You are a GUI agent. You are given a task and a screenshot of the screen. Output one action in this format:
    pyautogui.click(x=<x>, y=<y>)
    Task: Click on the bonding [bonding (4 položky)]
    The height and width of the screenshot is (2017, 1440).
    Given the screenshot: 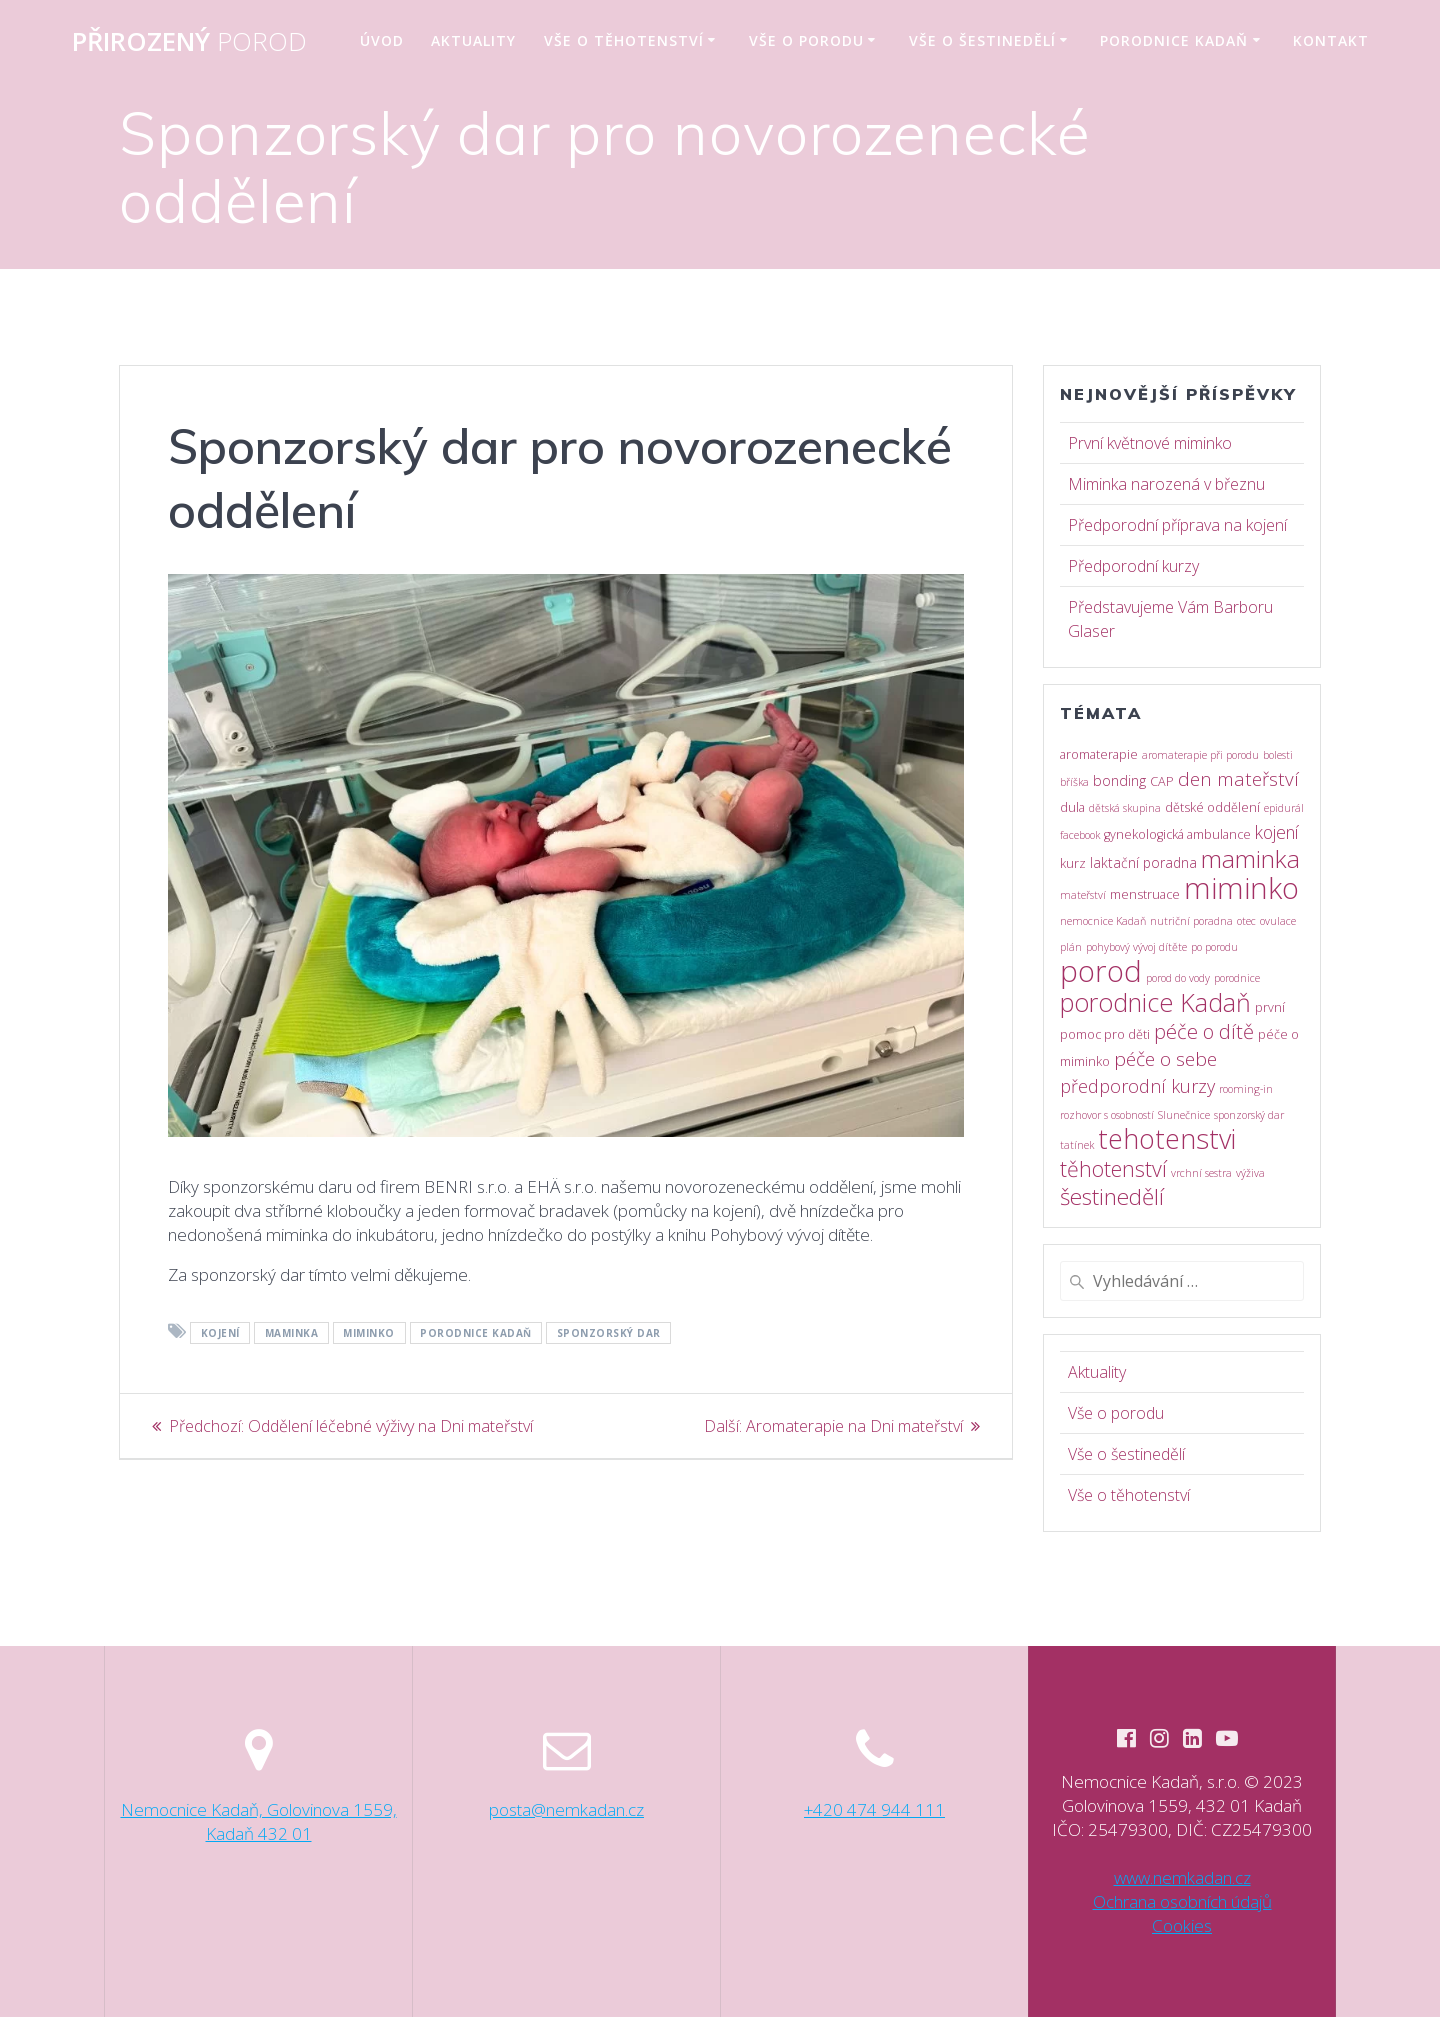 What is the action you would take?
    pyautogui.click(x=1119, y=780)
    